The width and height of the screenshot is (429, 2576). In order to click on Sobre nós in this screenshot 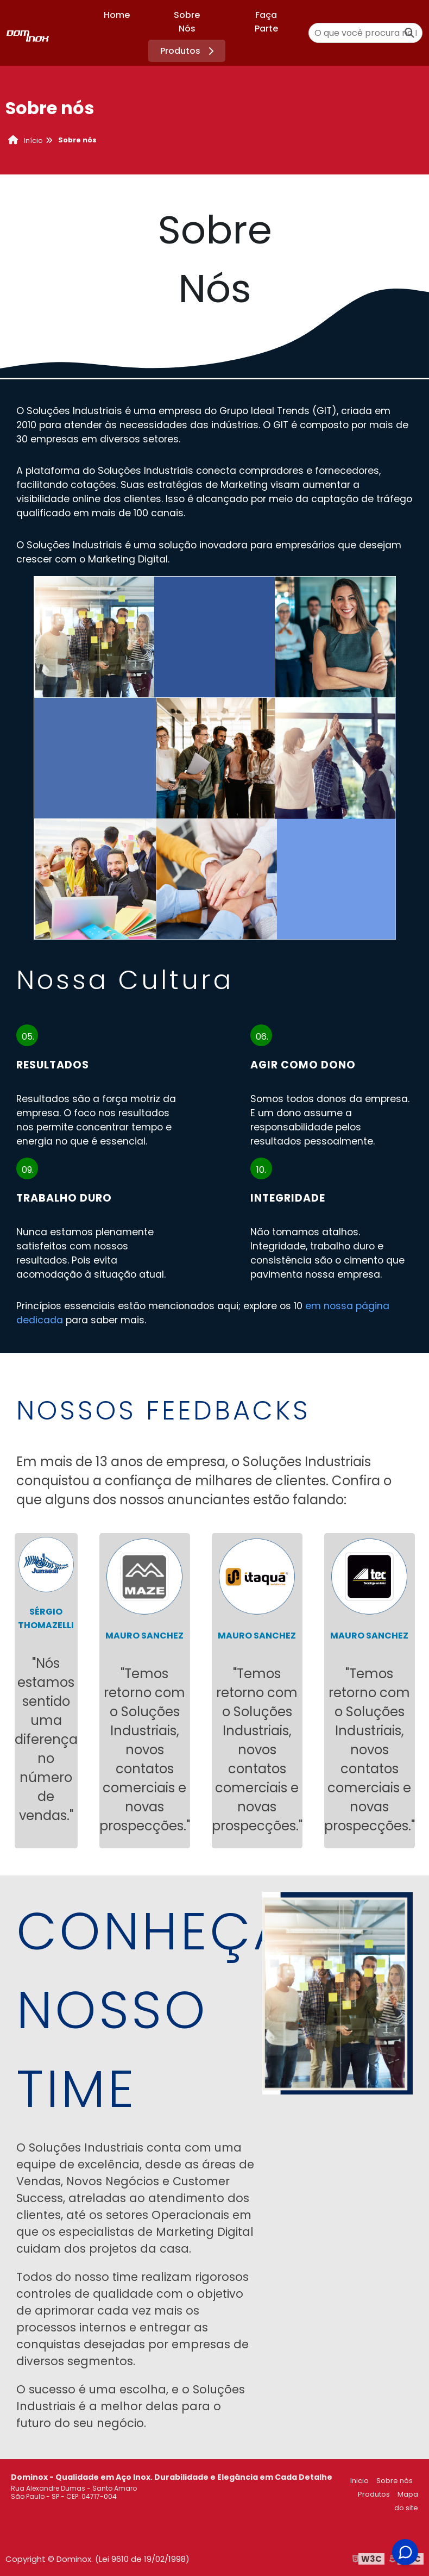, I will do `click(394, 2480)`.